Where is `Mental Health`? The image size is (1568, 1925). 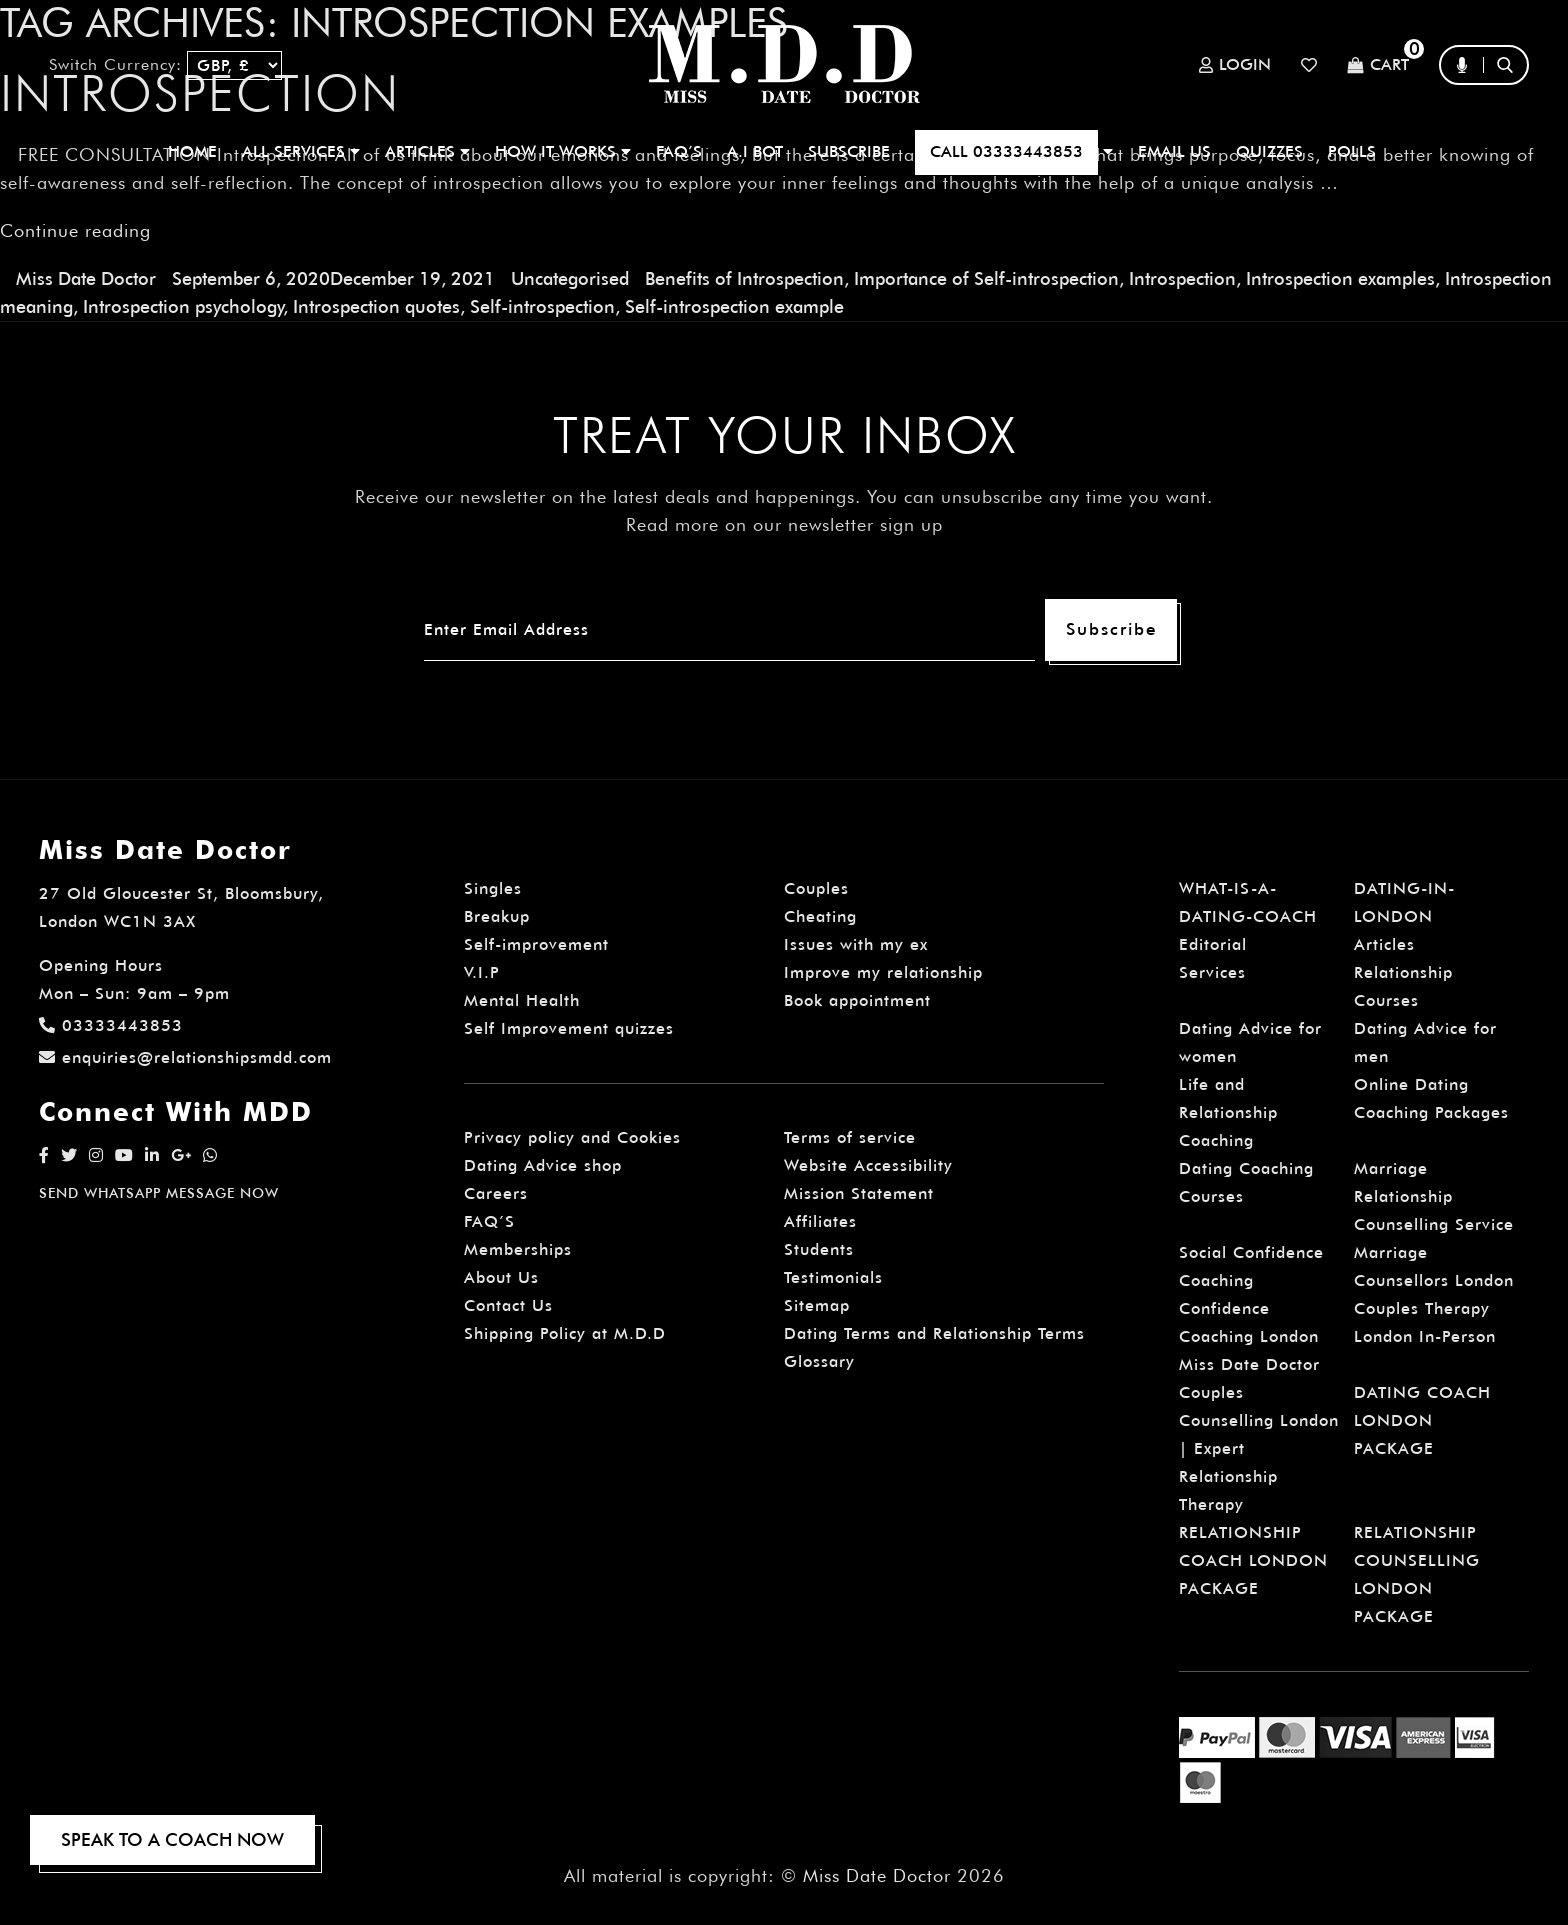
Mental Health is located at coordinates (522, 1000).